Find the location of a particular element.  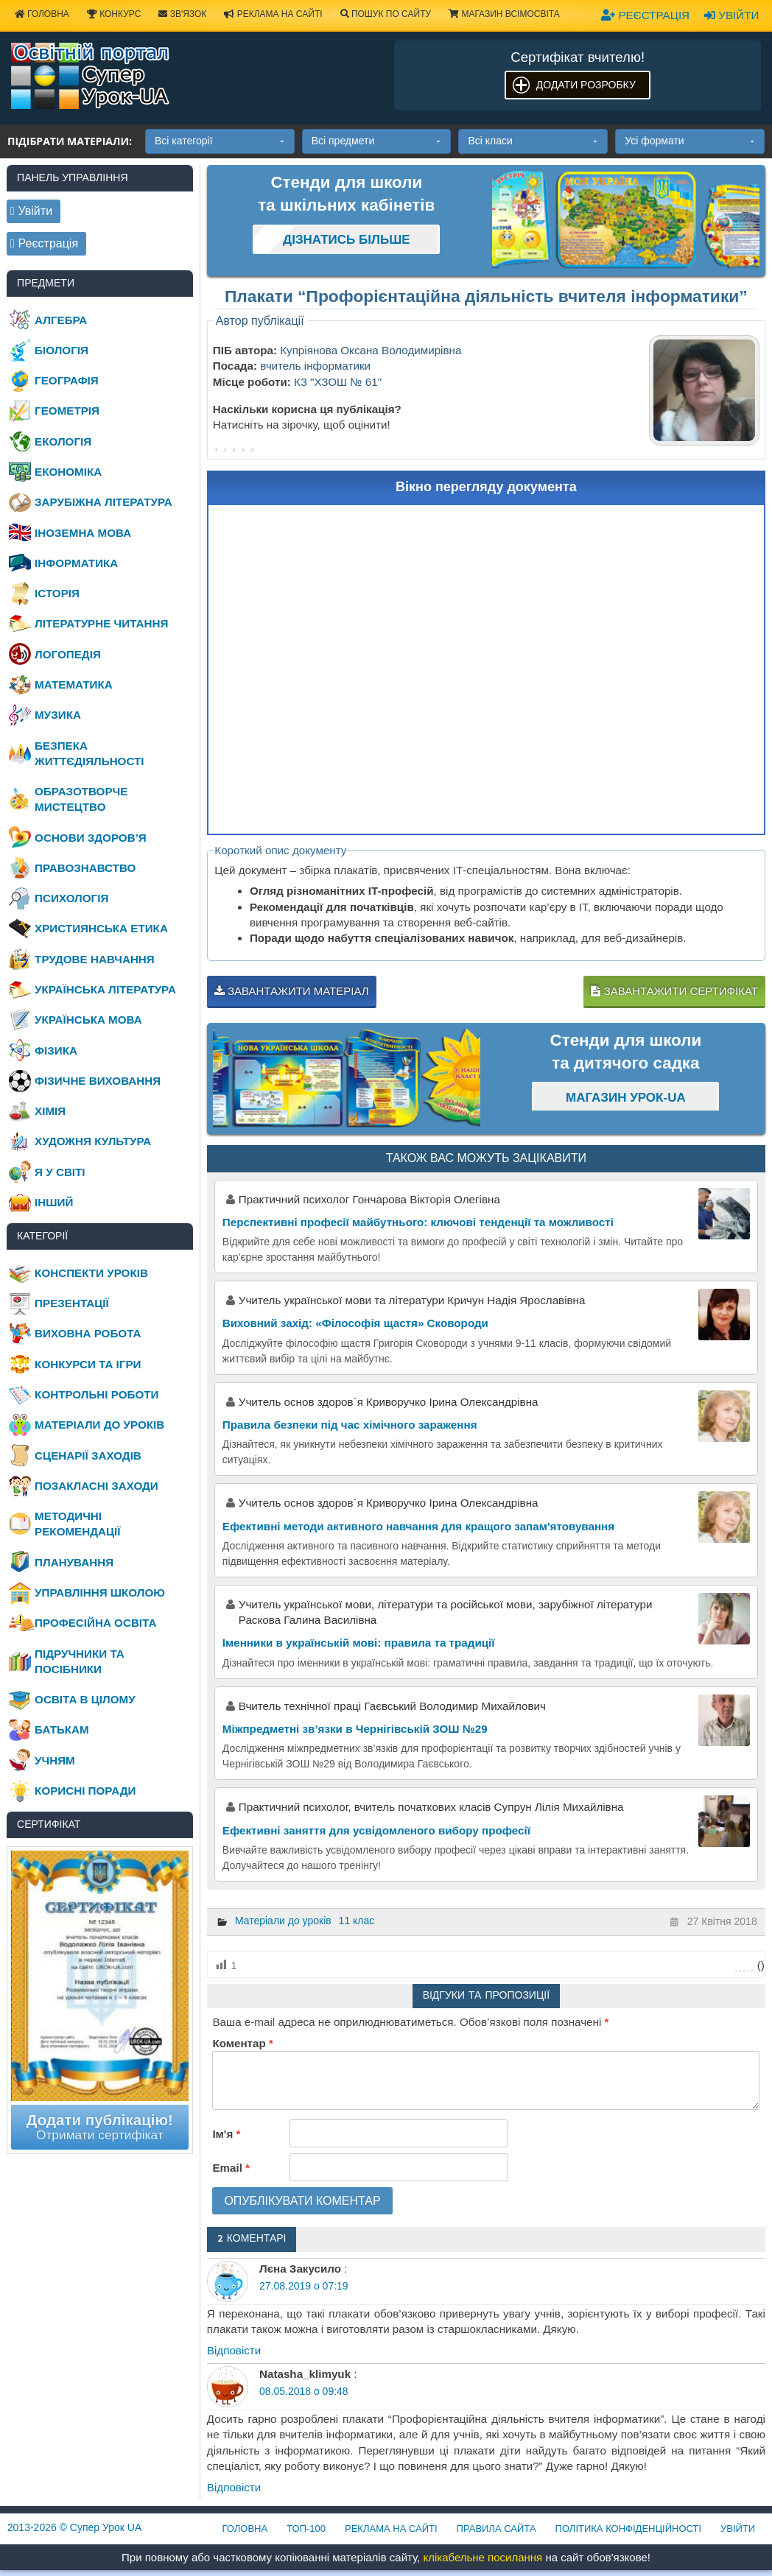

Презентації is located at coordinates (72, 1303).